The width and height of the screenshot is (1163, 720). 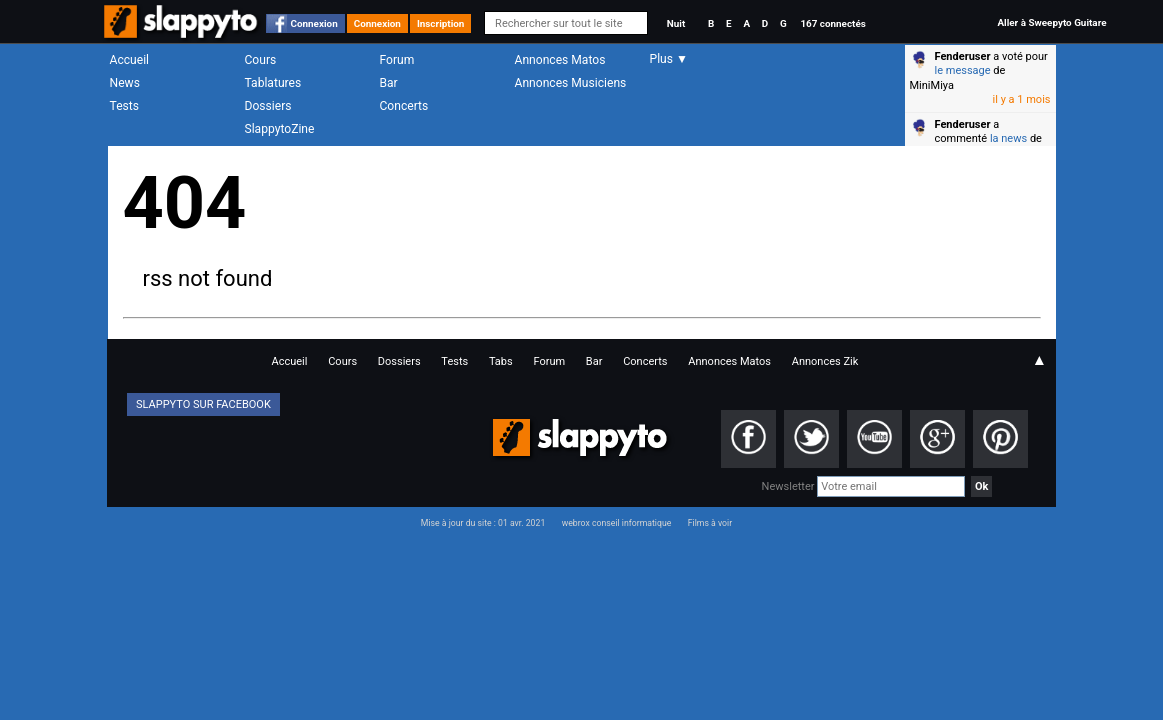 I want to click on Annonces Zik, so click(x=825, y=361).